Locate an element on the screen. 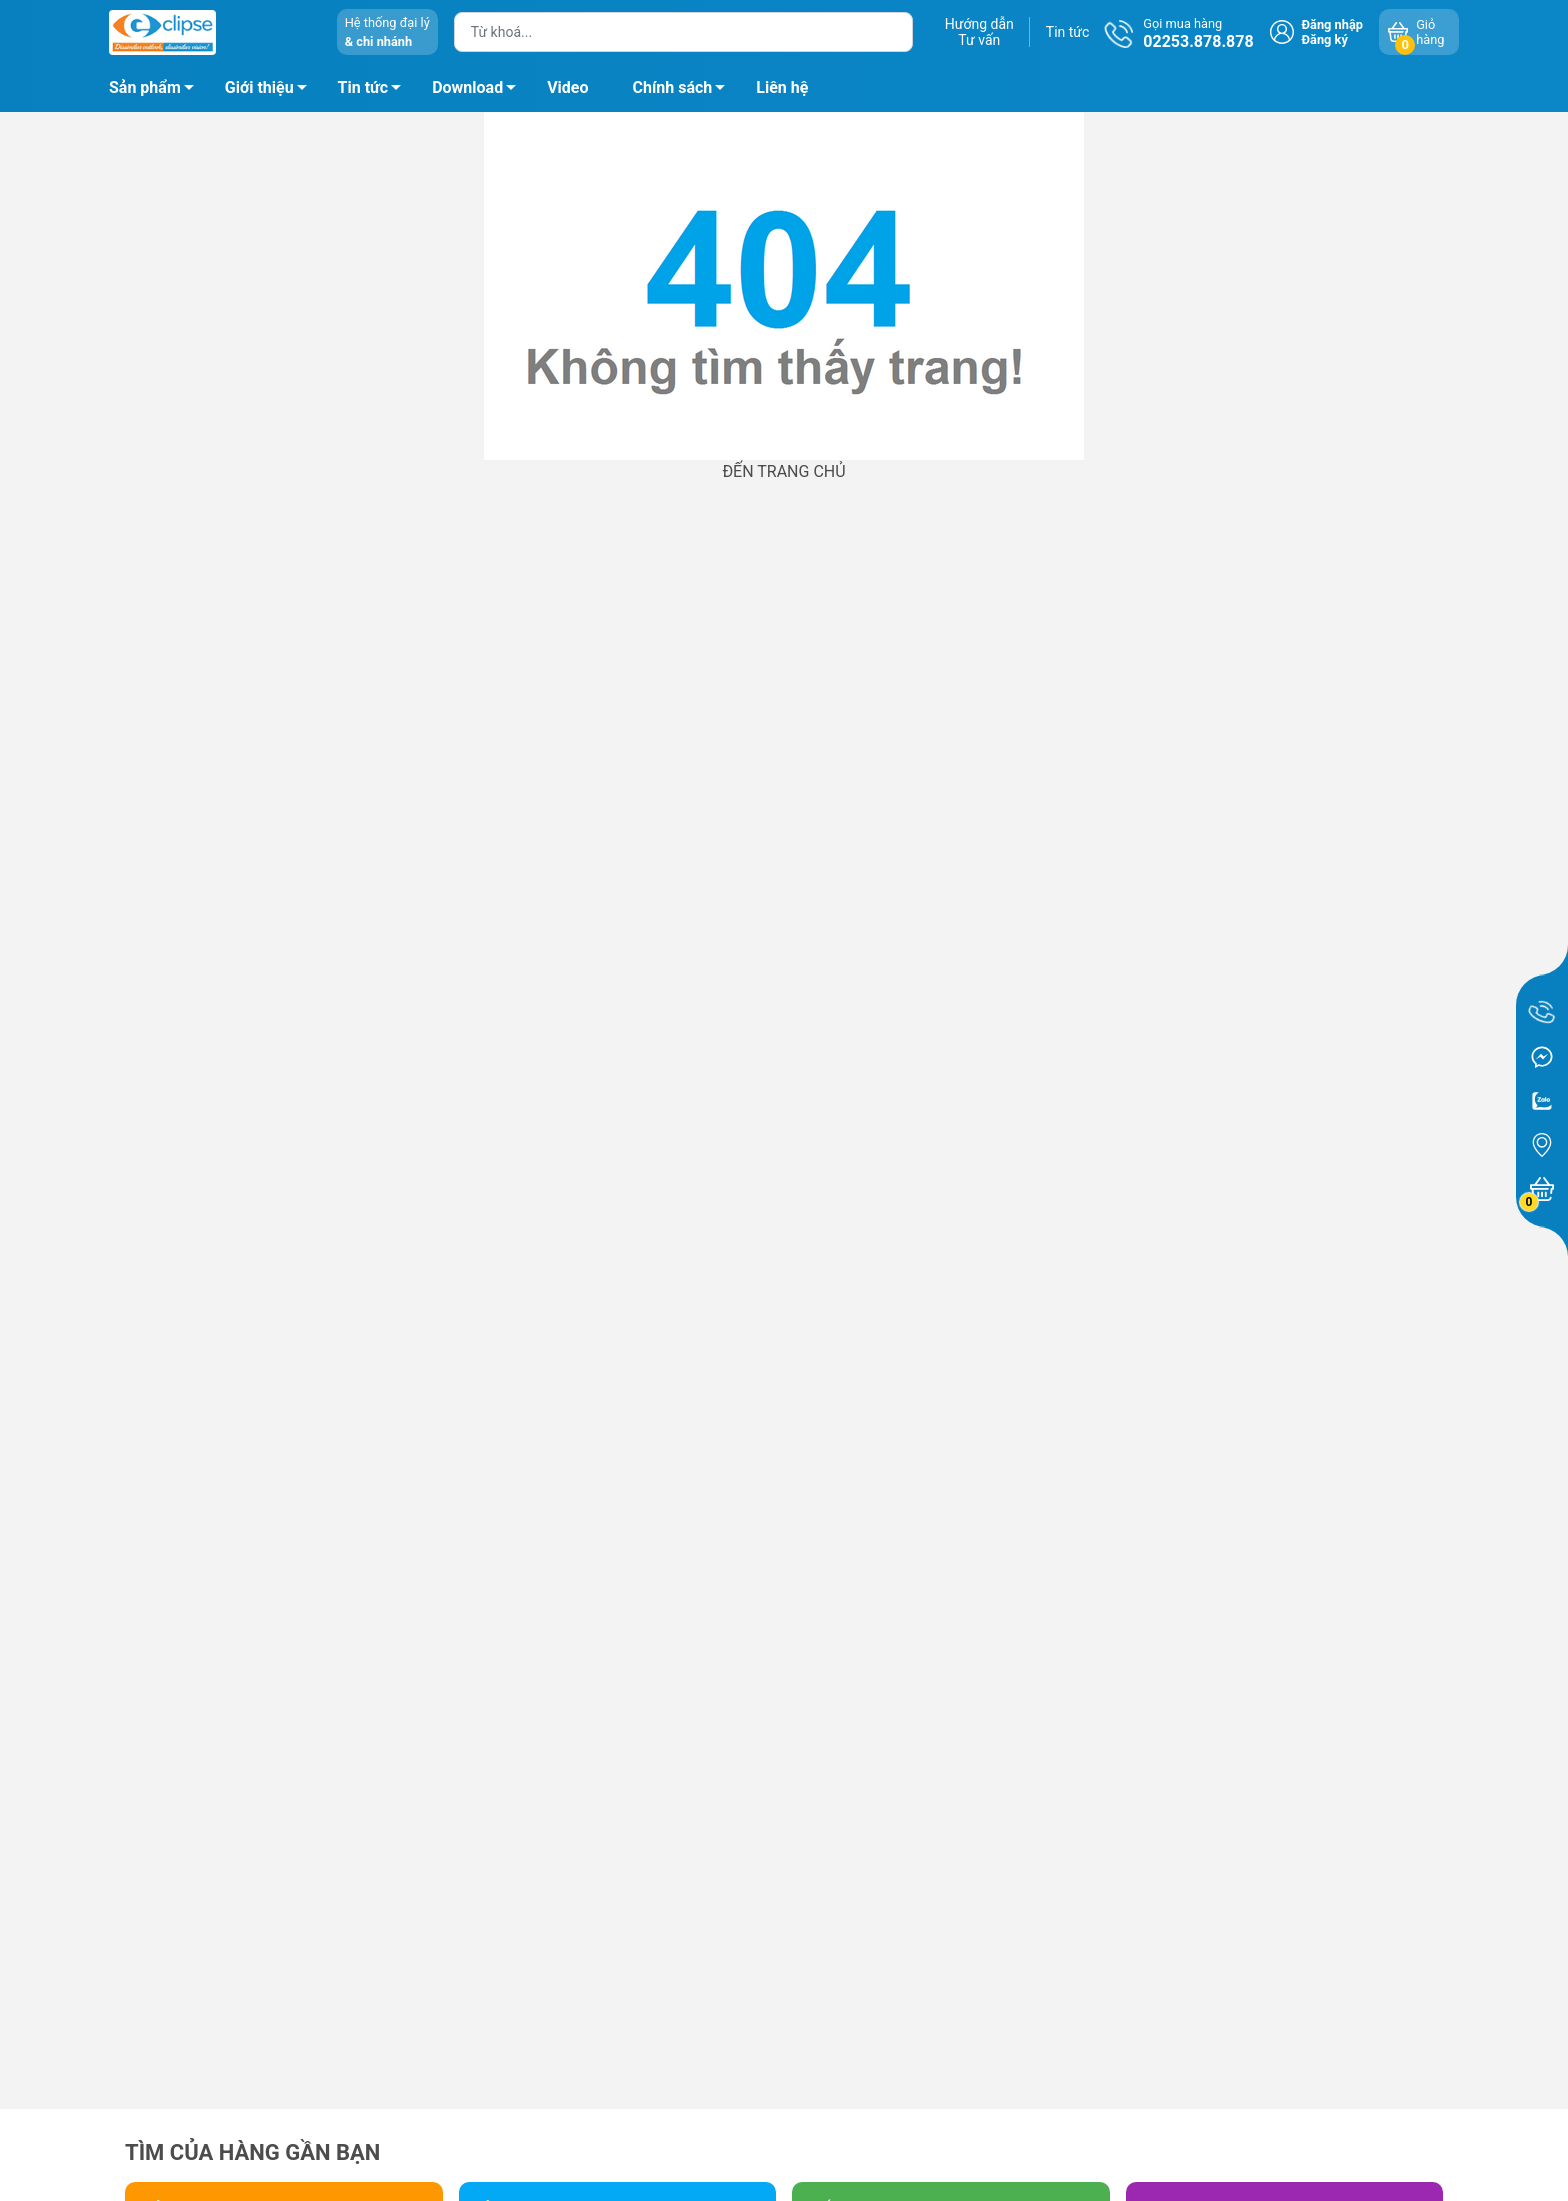 The width and height of the screenshot is (1568, 2201). ĐẾN TRANG CHỦ is located at coordinates (783, 471).